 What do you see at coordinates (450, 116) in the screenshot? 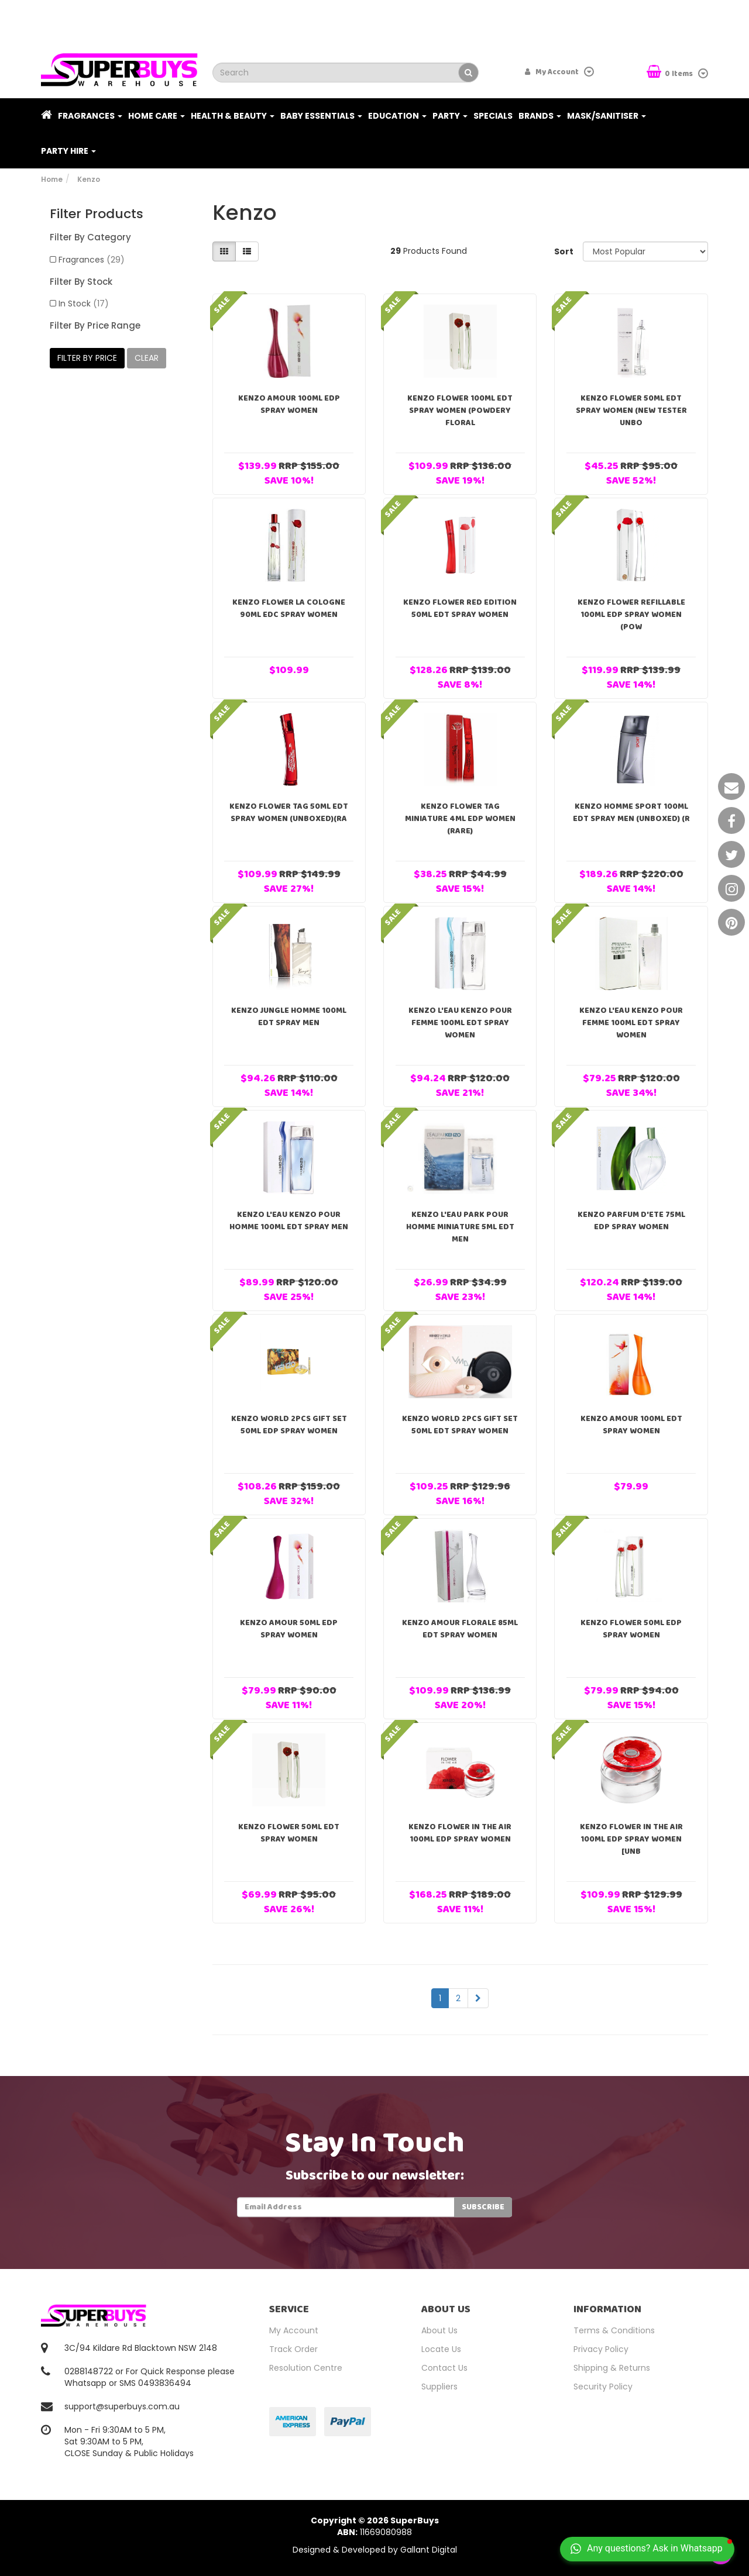
I see `Party` at bounding box center [450, 116].